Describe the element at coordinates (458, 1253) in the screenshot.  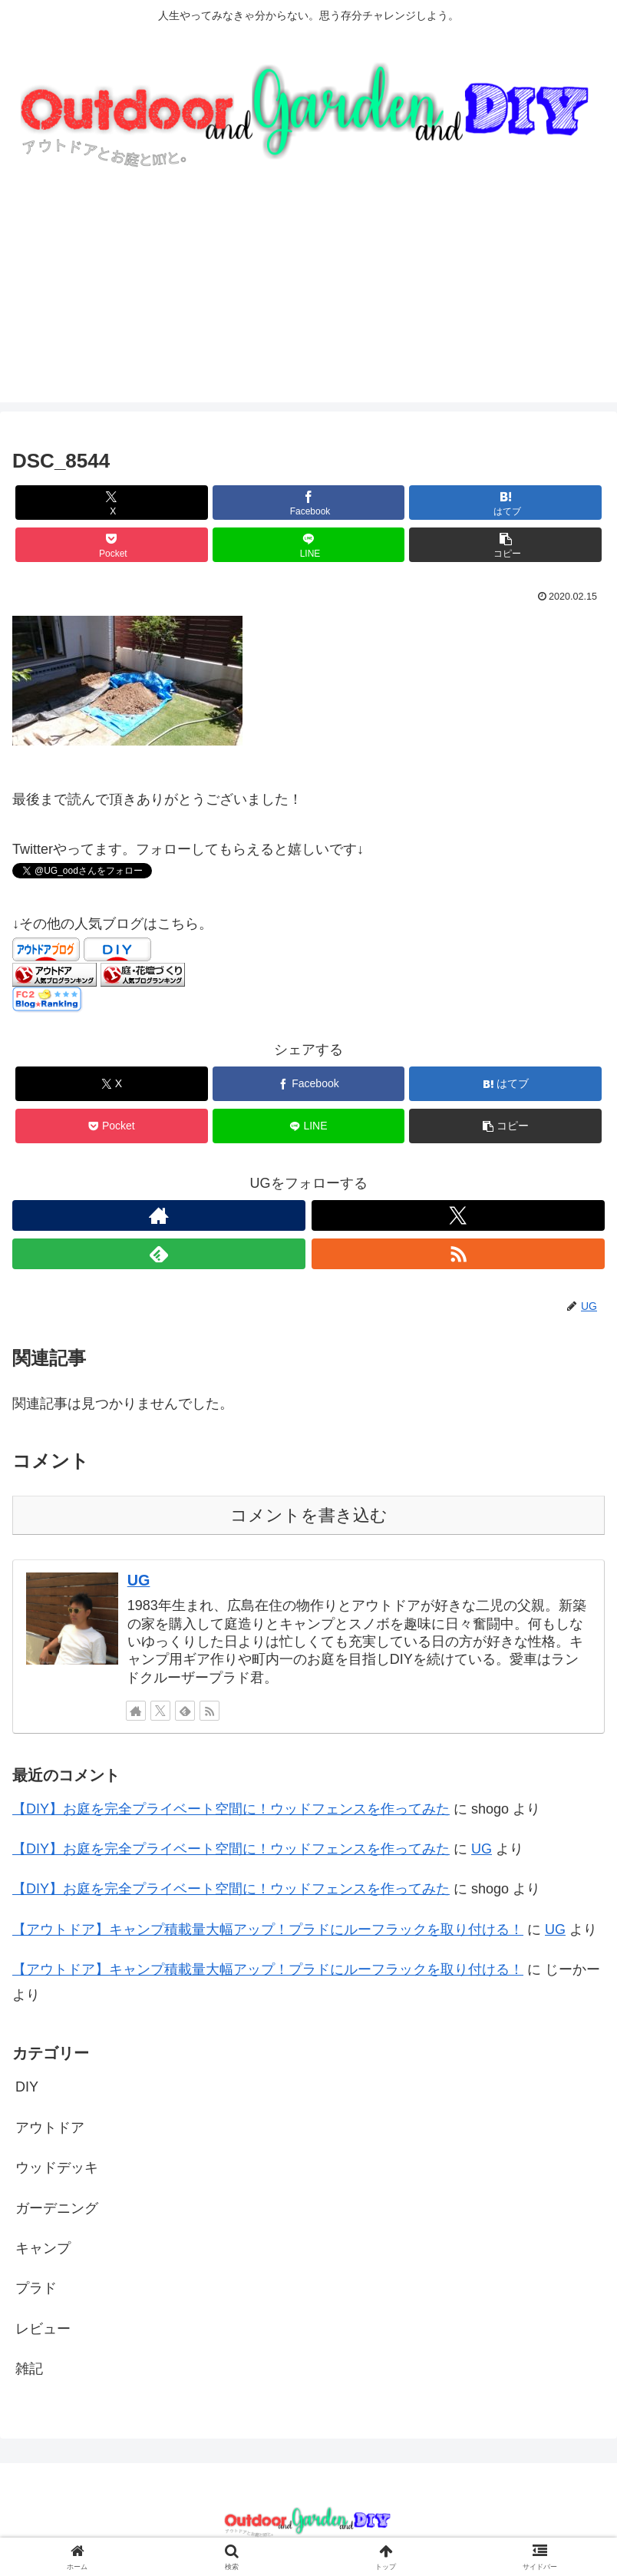
I see `[RSSで更新情報を購読]` at that location.